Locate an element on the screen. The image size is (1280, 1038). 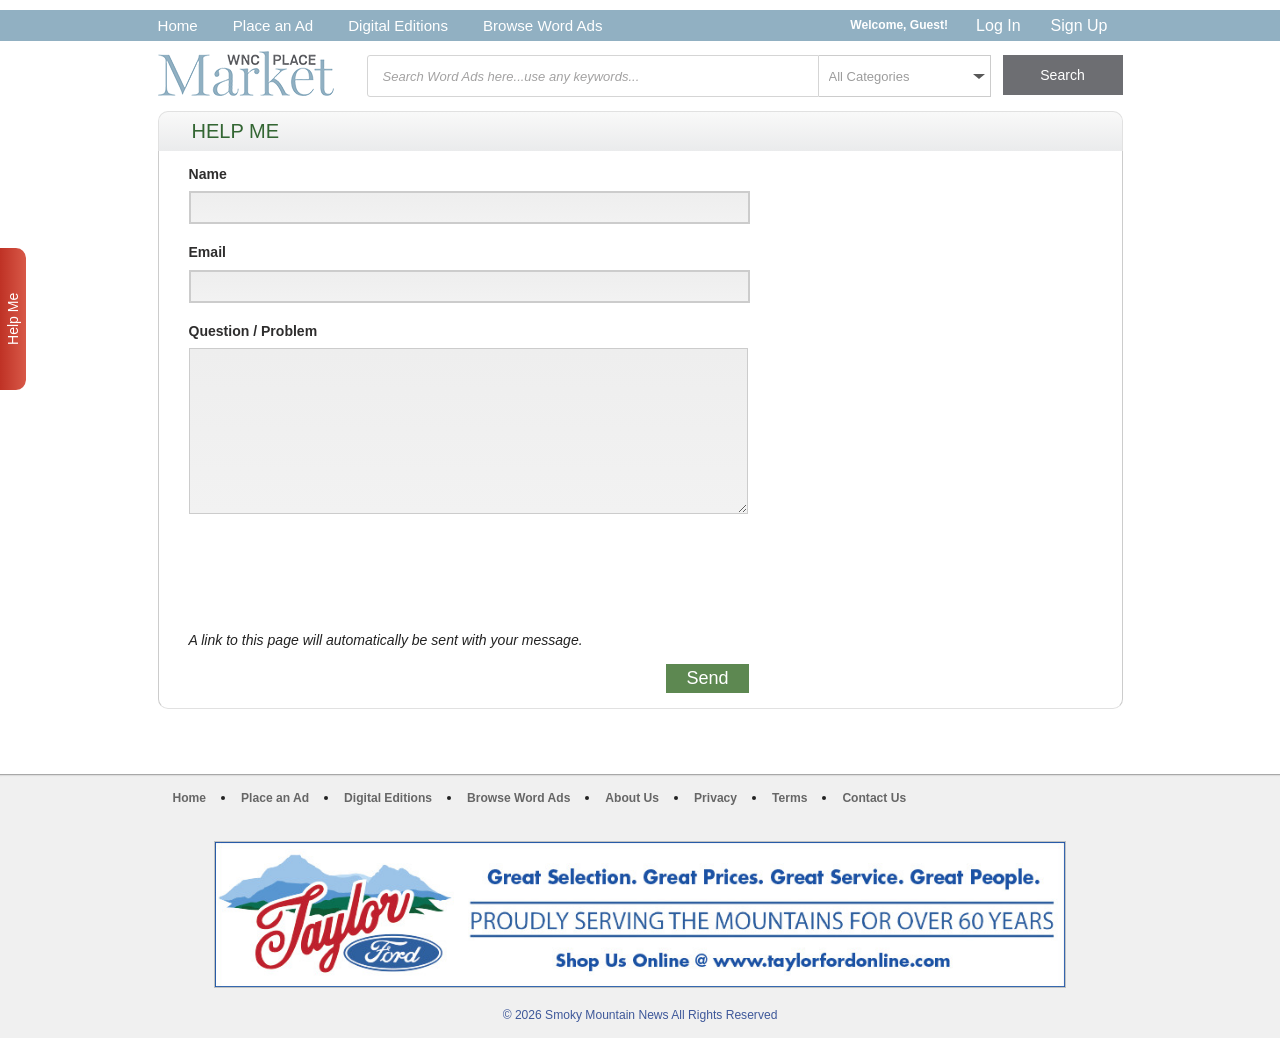
Log In is located at coordinates (998, 25).